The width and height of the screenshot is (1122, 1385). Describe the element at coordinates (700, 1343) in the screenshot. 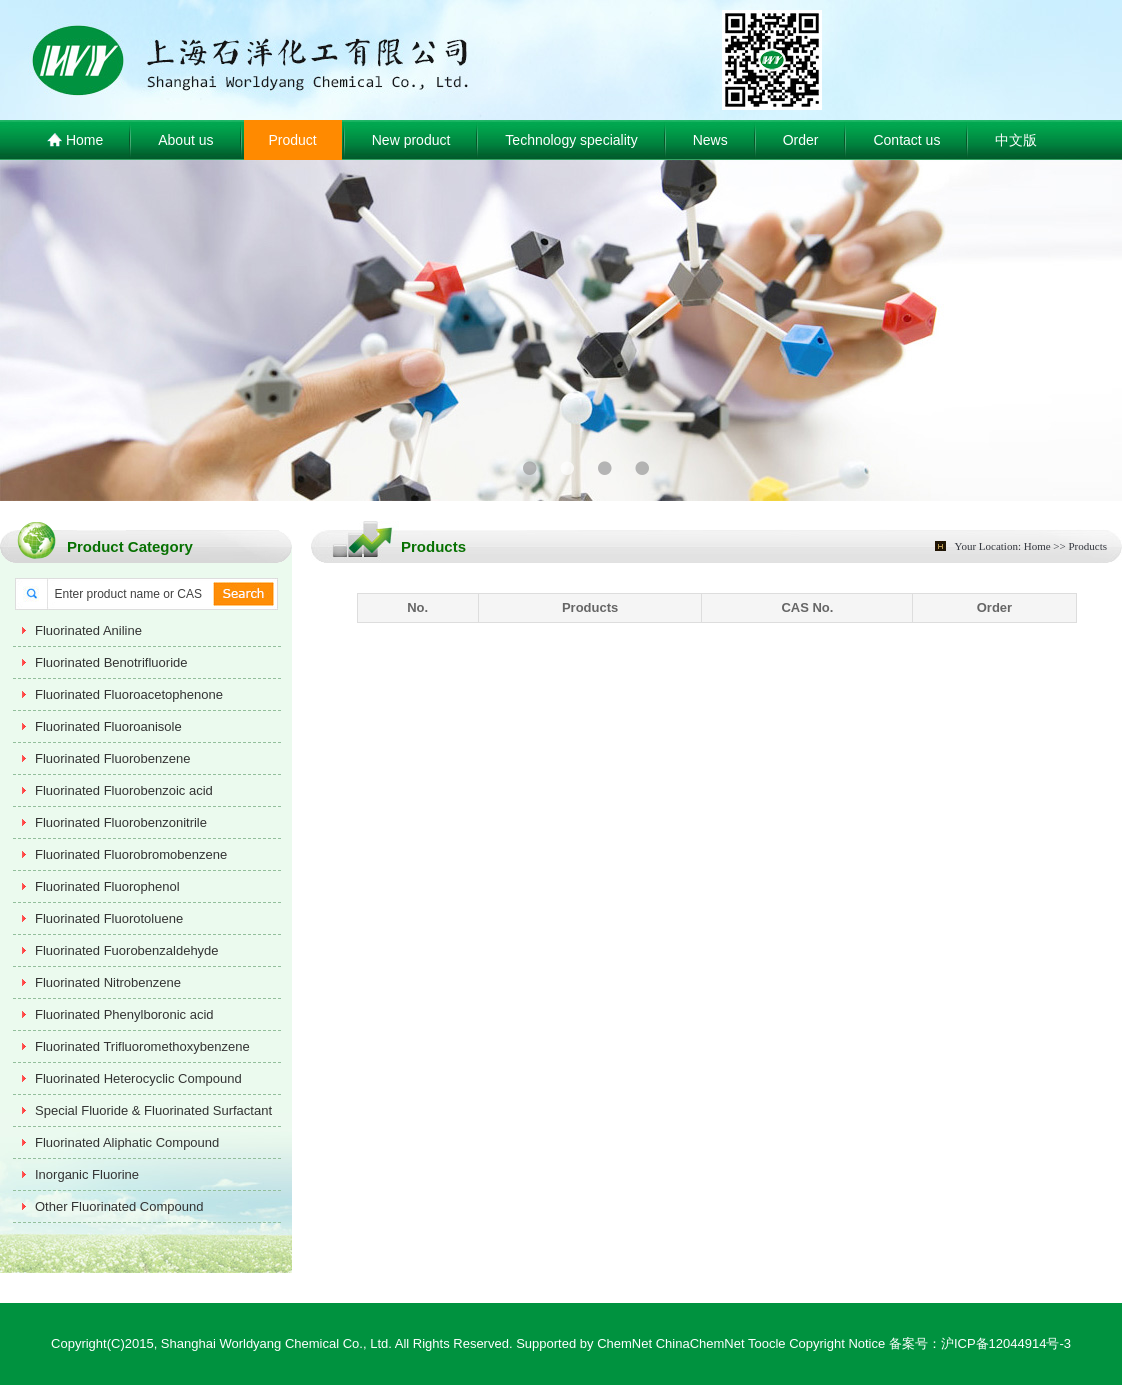

I see `ChinaChemNet` at that location.